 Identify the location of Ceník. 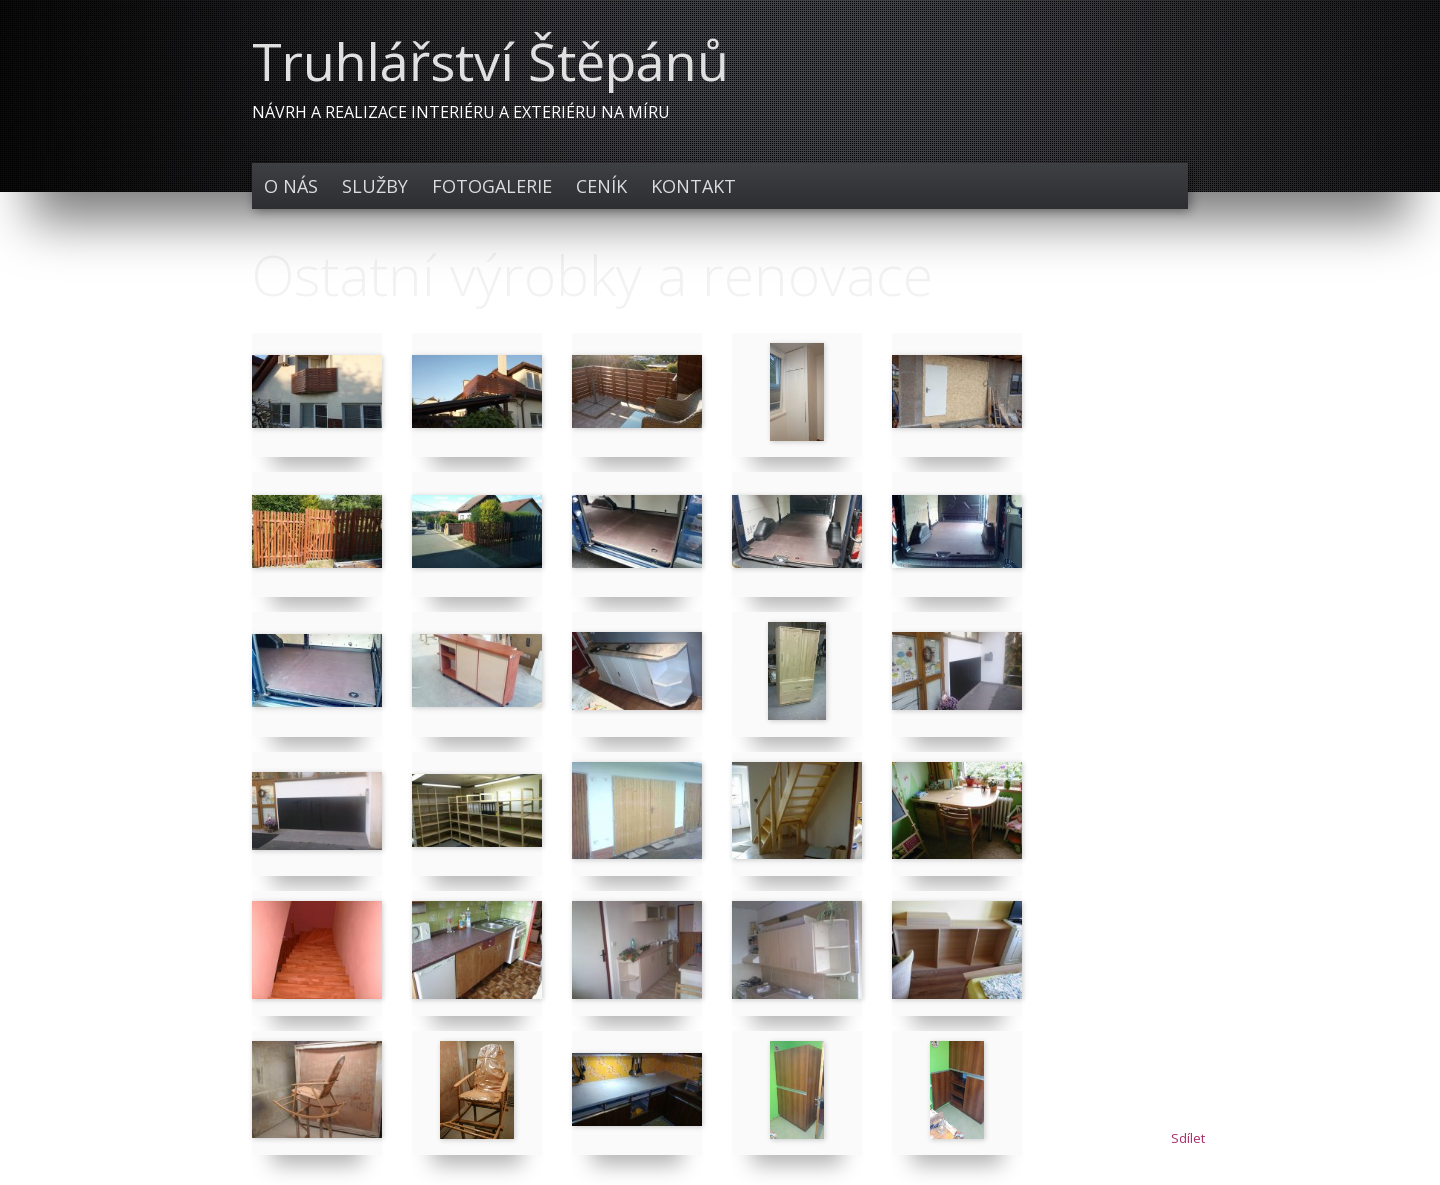
(601, 186).